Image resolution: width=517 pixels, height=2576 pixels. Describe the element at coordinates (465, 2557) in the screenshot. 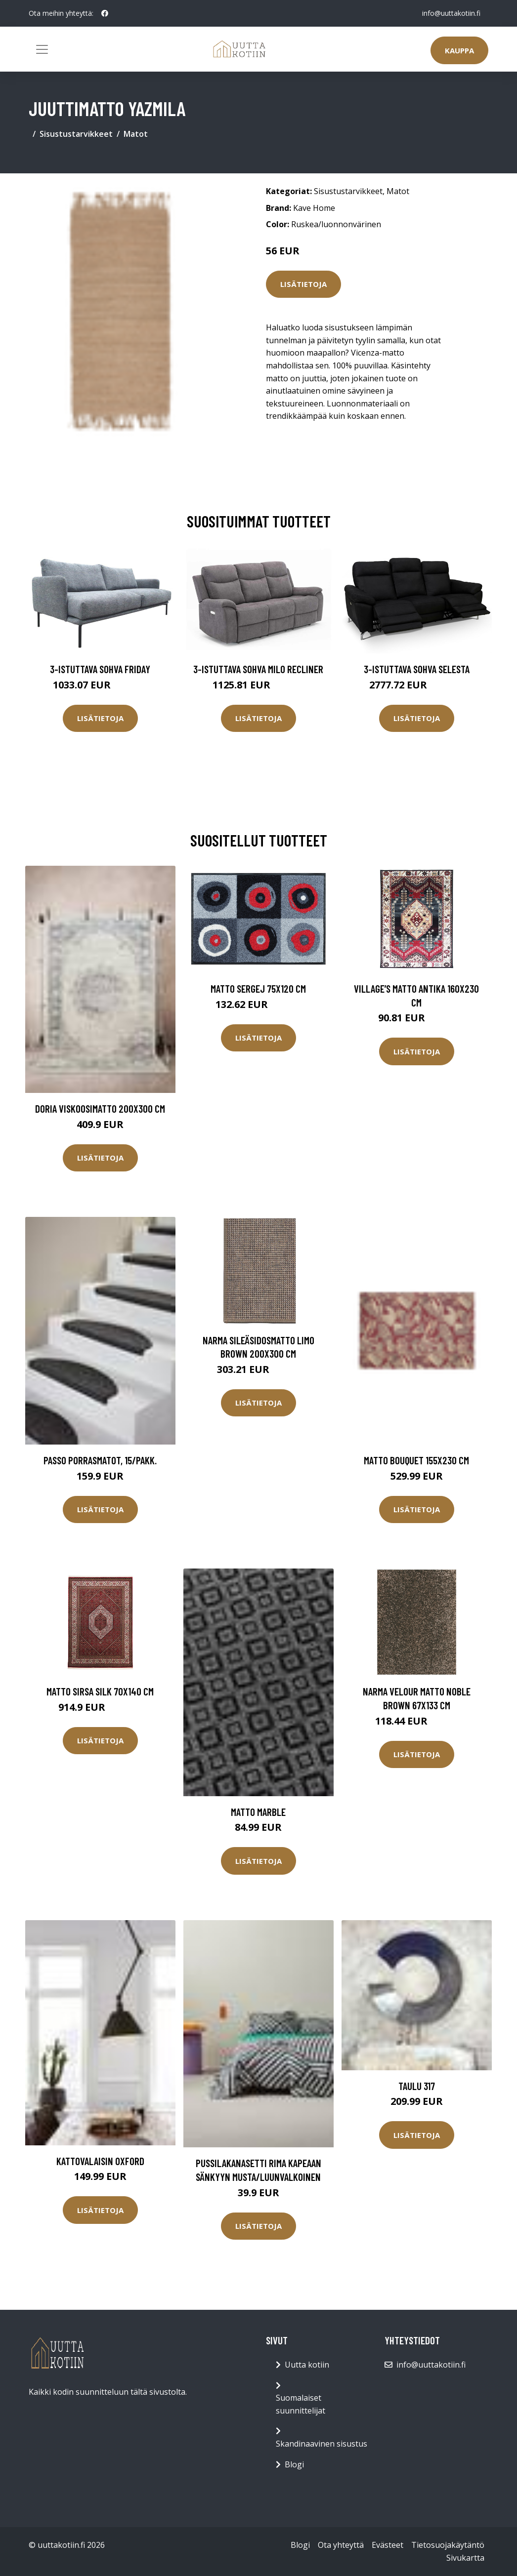

I see `Sivukartta` at that location.